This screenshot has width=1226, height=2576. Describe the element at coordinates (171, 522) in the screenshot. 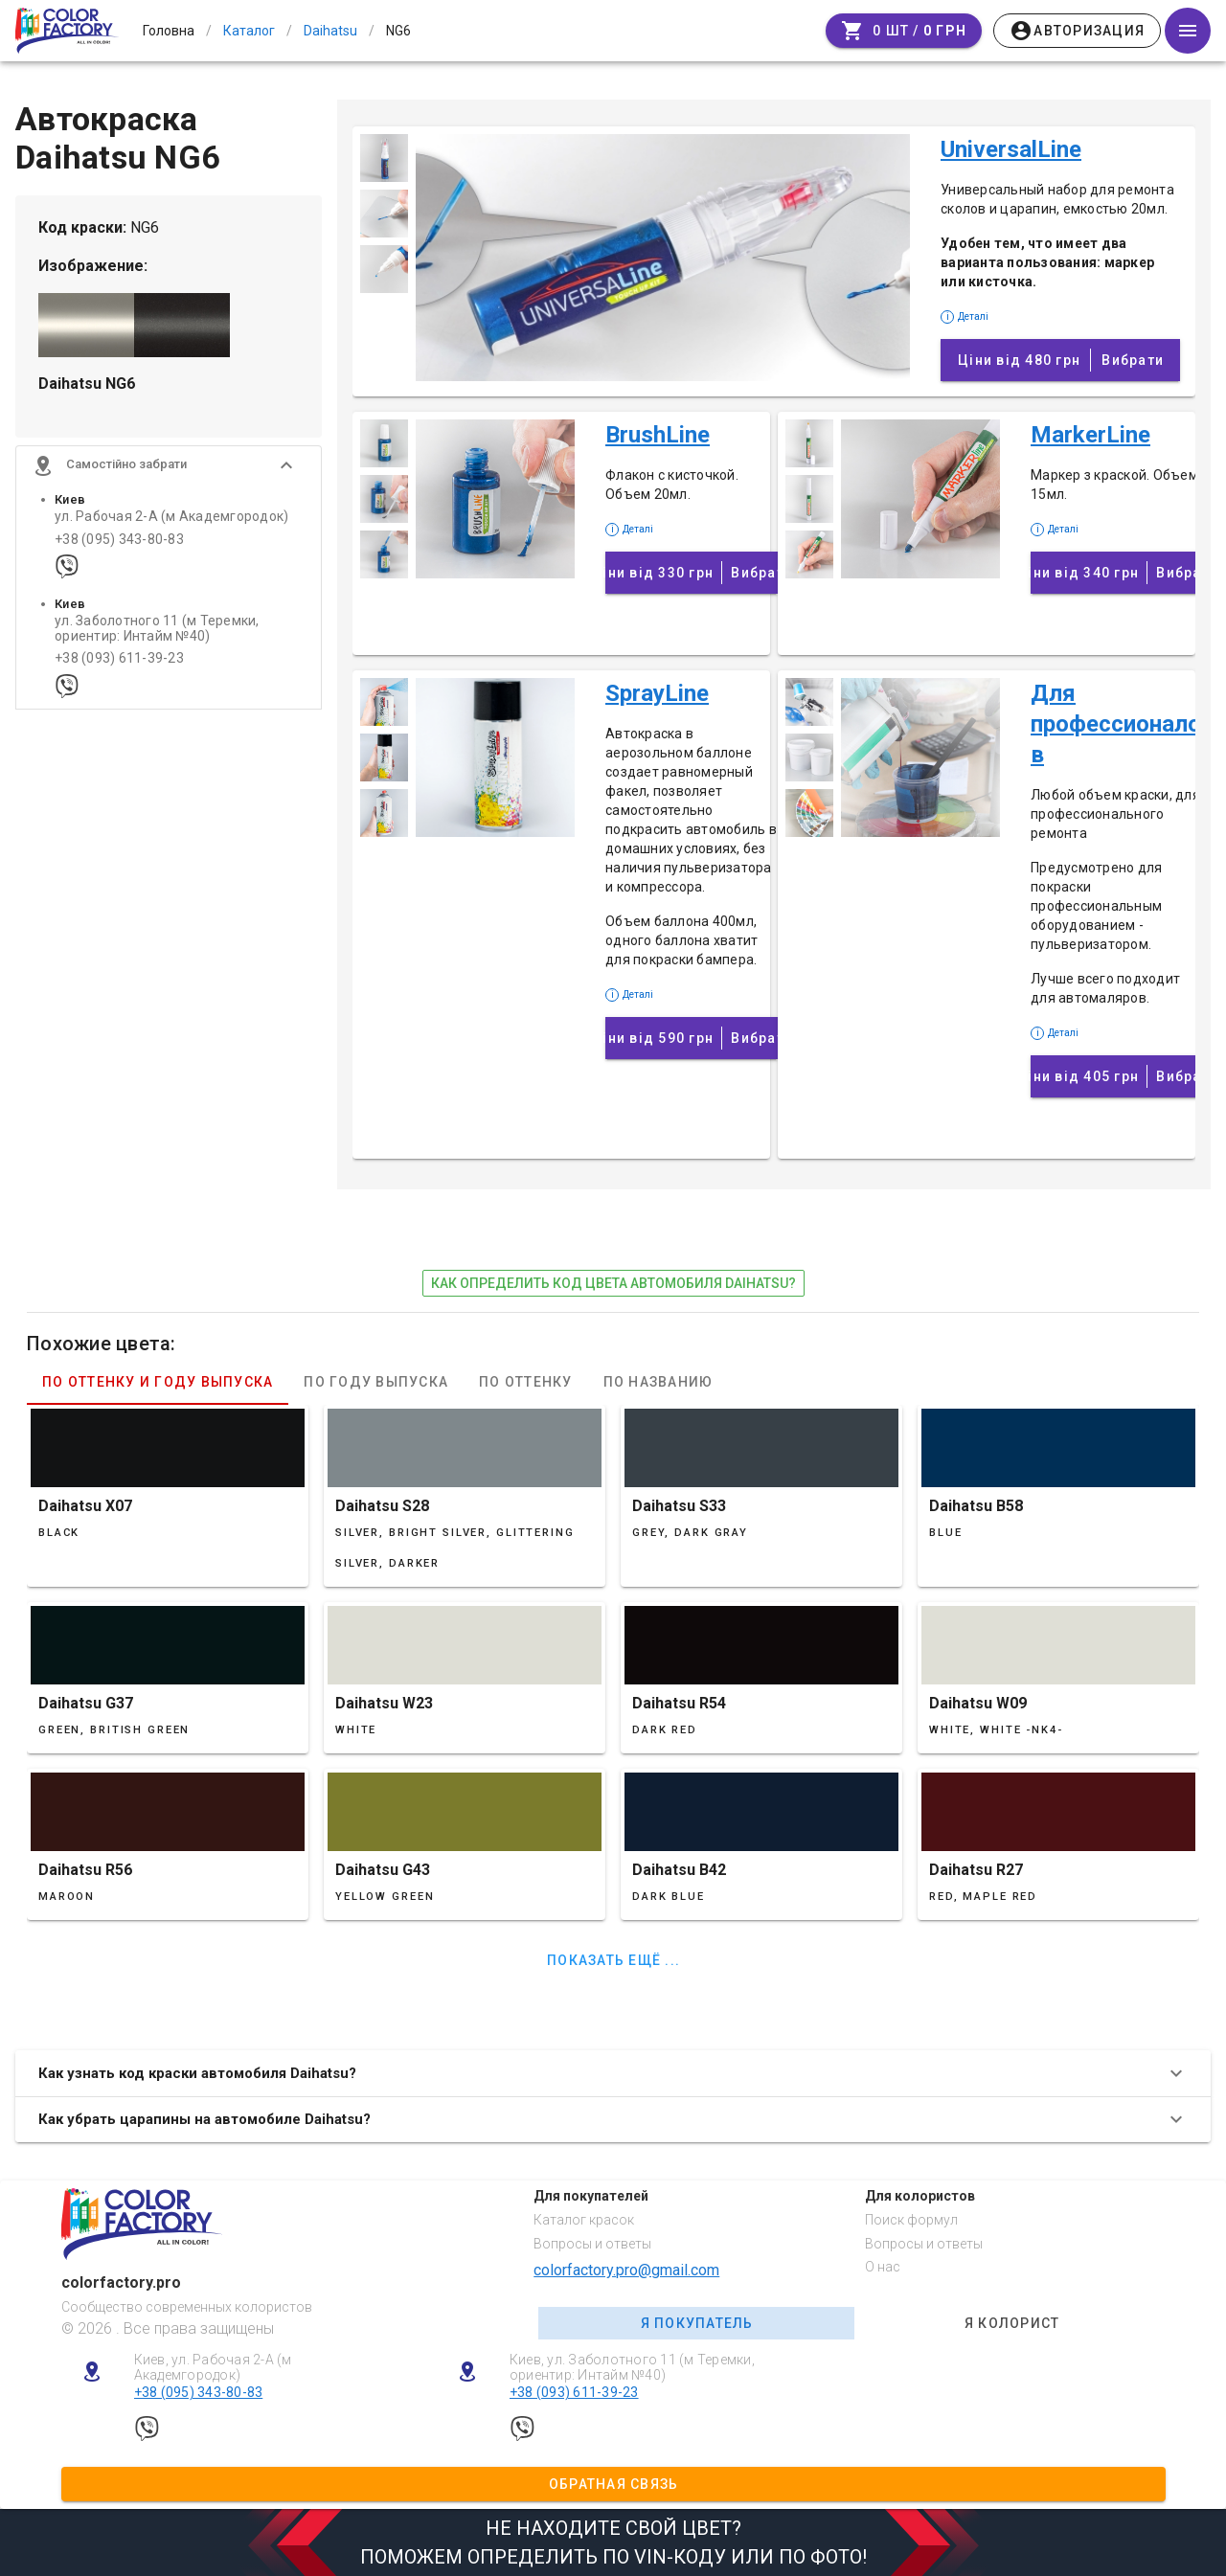

I see `ул. Рабочая 2-А (м Академгородок)` at that location.